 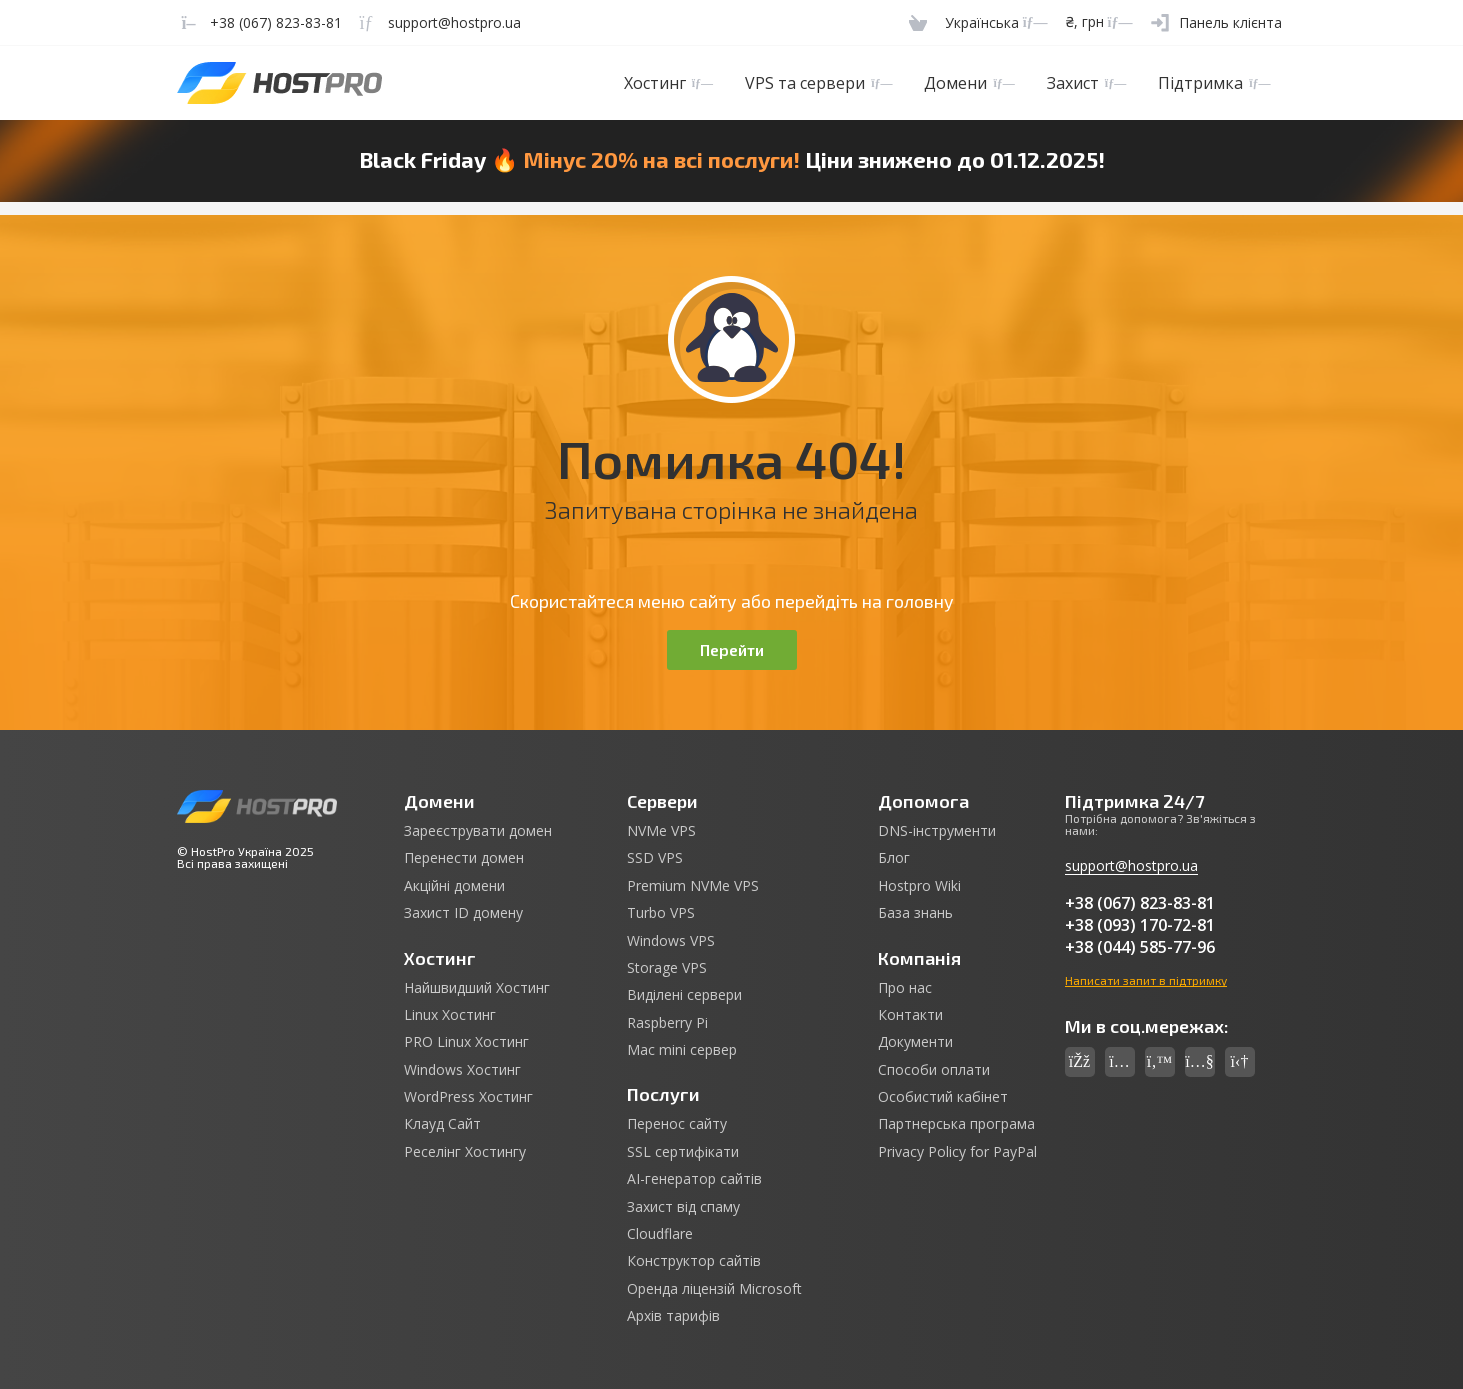 I want to click on Способи оплати, so click(x=934, y=1070).